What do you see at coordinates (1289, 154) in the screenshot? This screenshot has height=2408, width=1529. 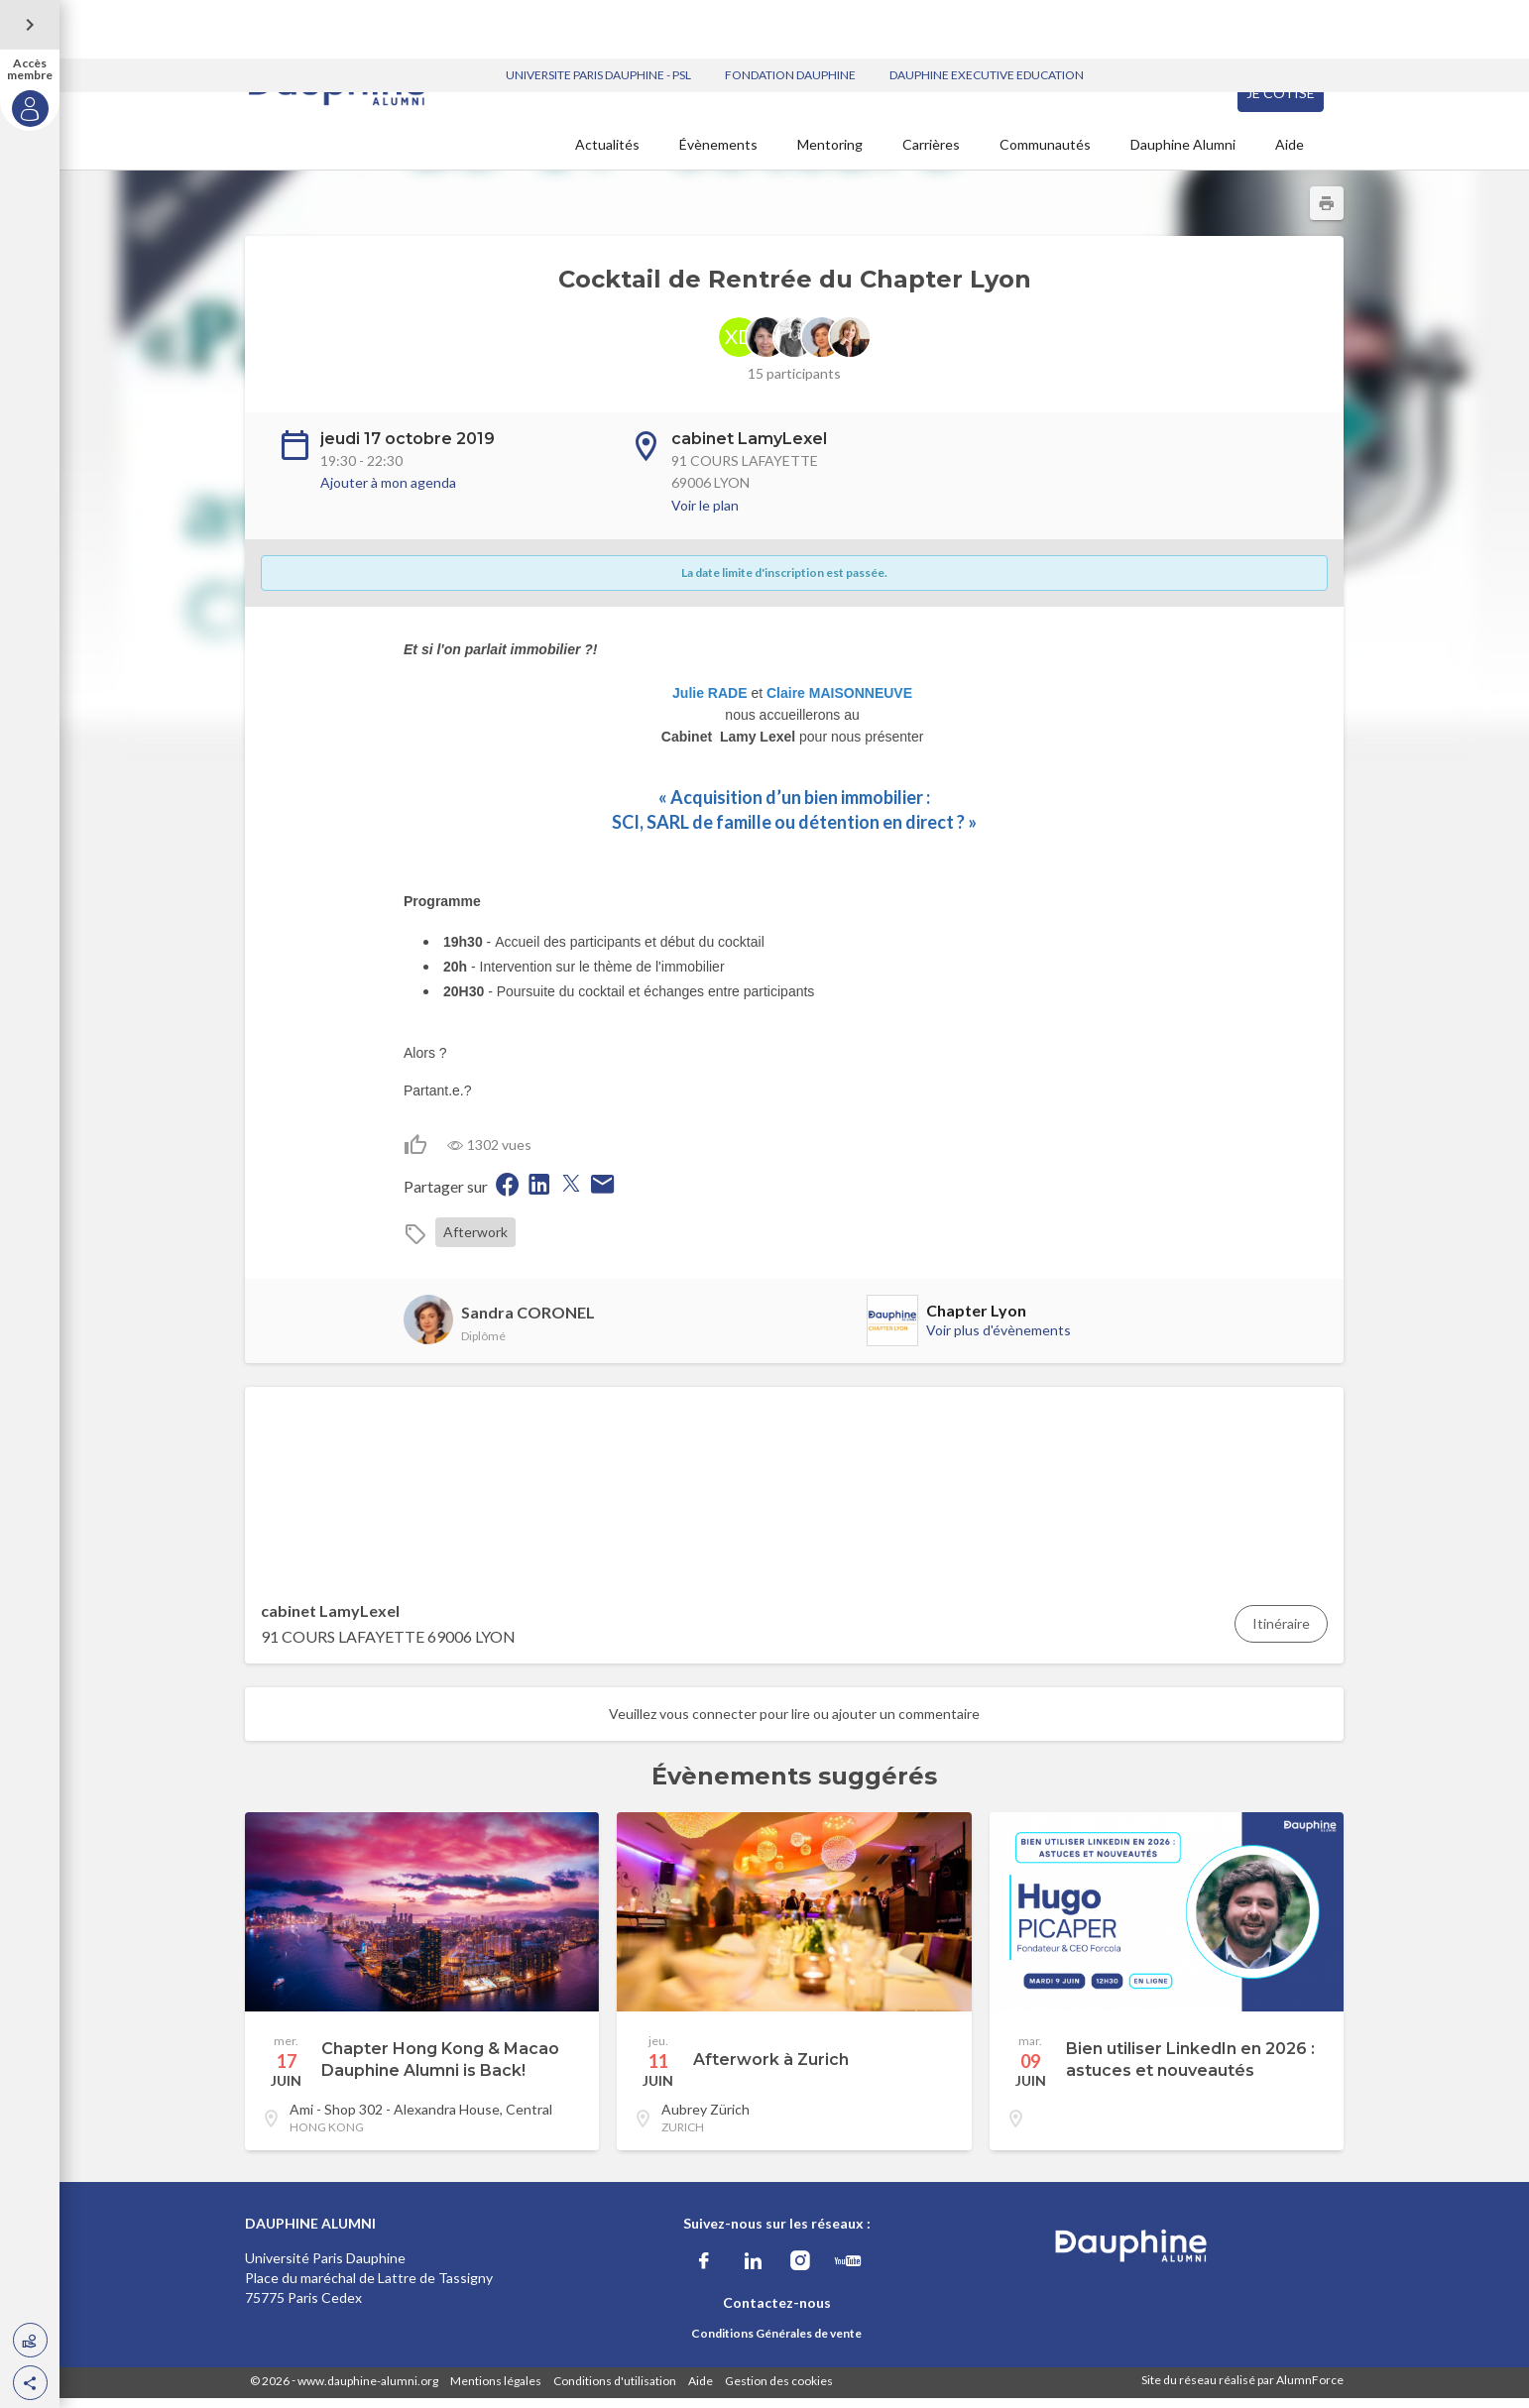 I see `Aide` at bounding box center [1289, 154].